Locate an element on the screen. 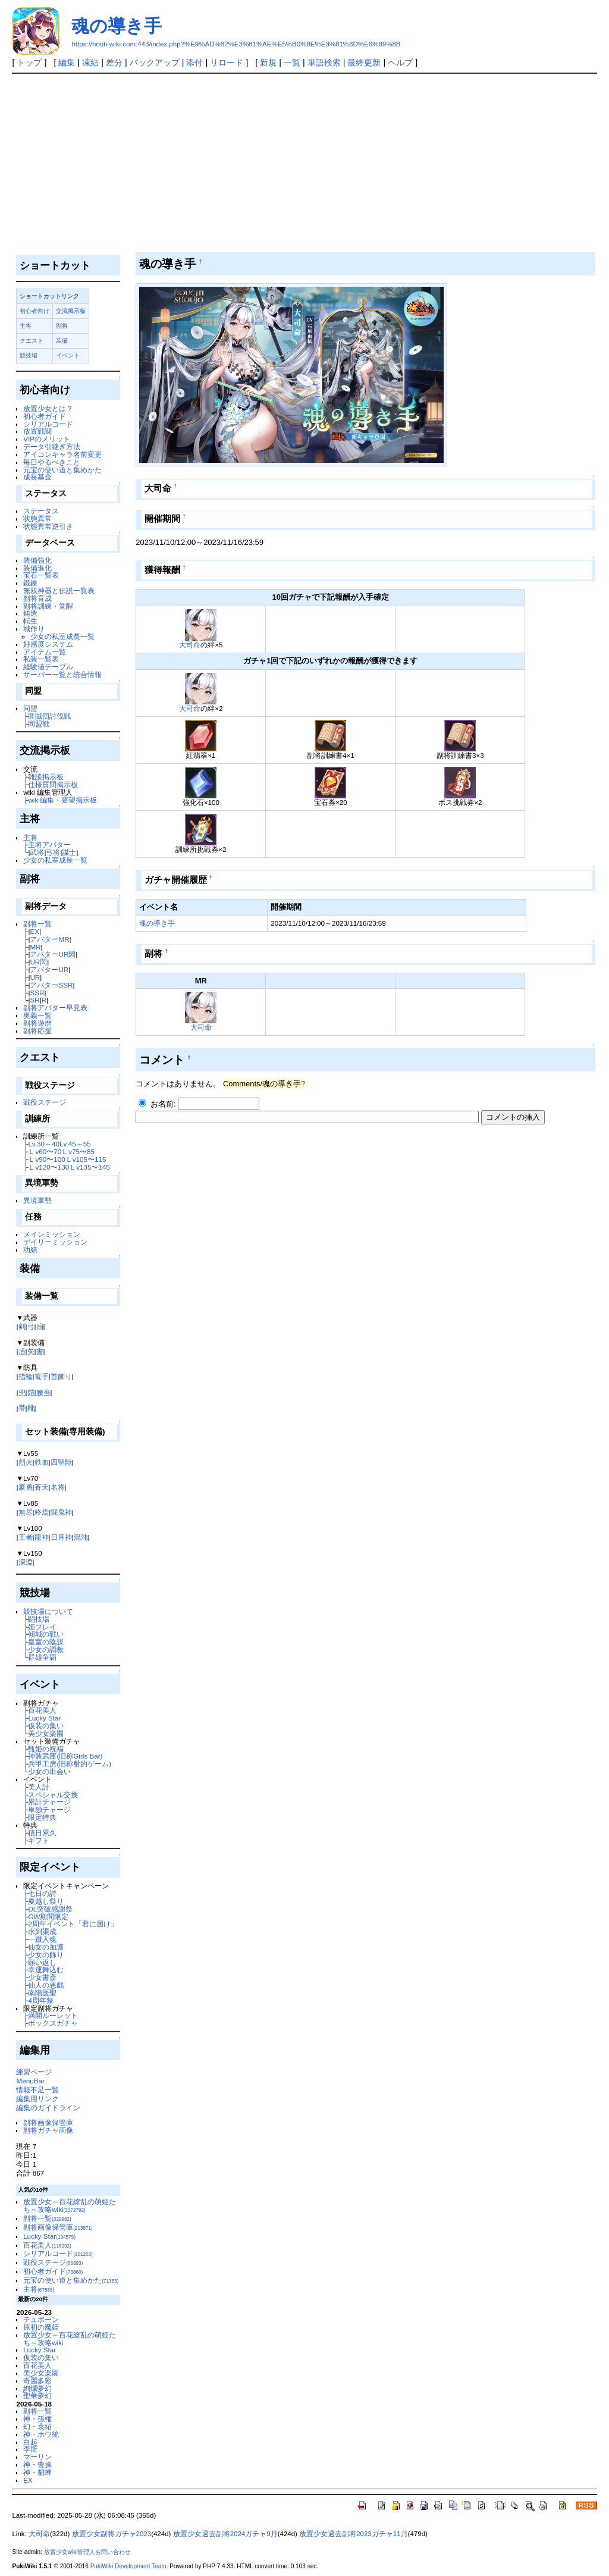  副将一覧 is located at coordinates (37, 923).